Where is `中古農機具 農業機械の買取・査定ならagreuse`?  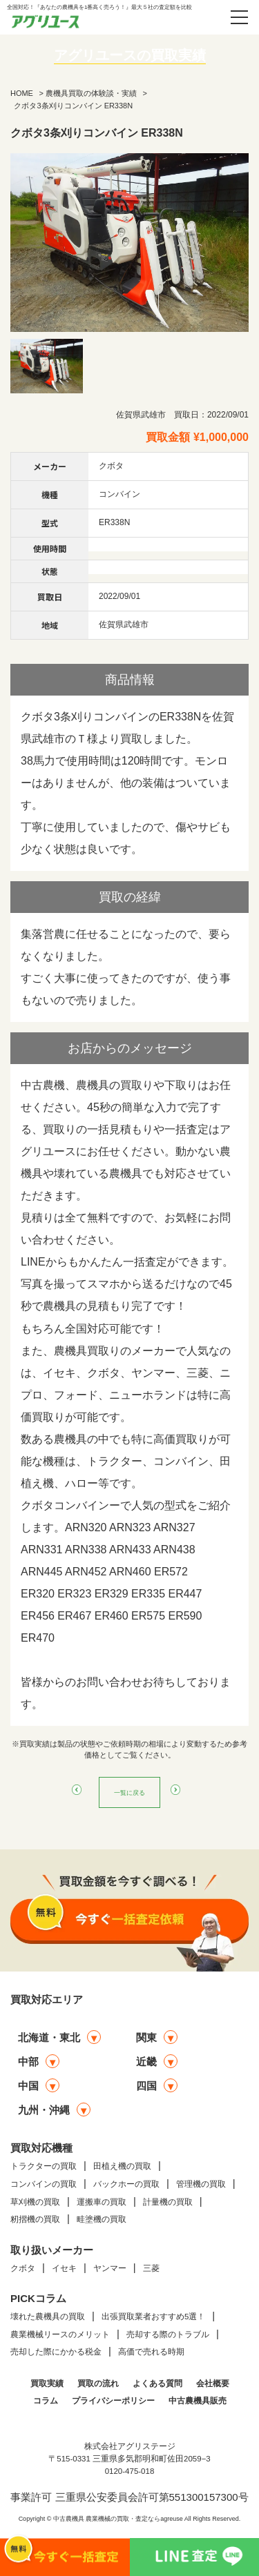
中古農機具 農業機械の買取・査定ならagreuse is located at coordinates (118, 2518).